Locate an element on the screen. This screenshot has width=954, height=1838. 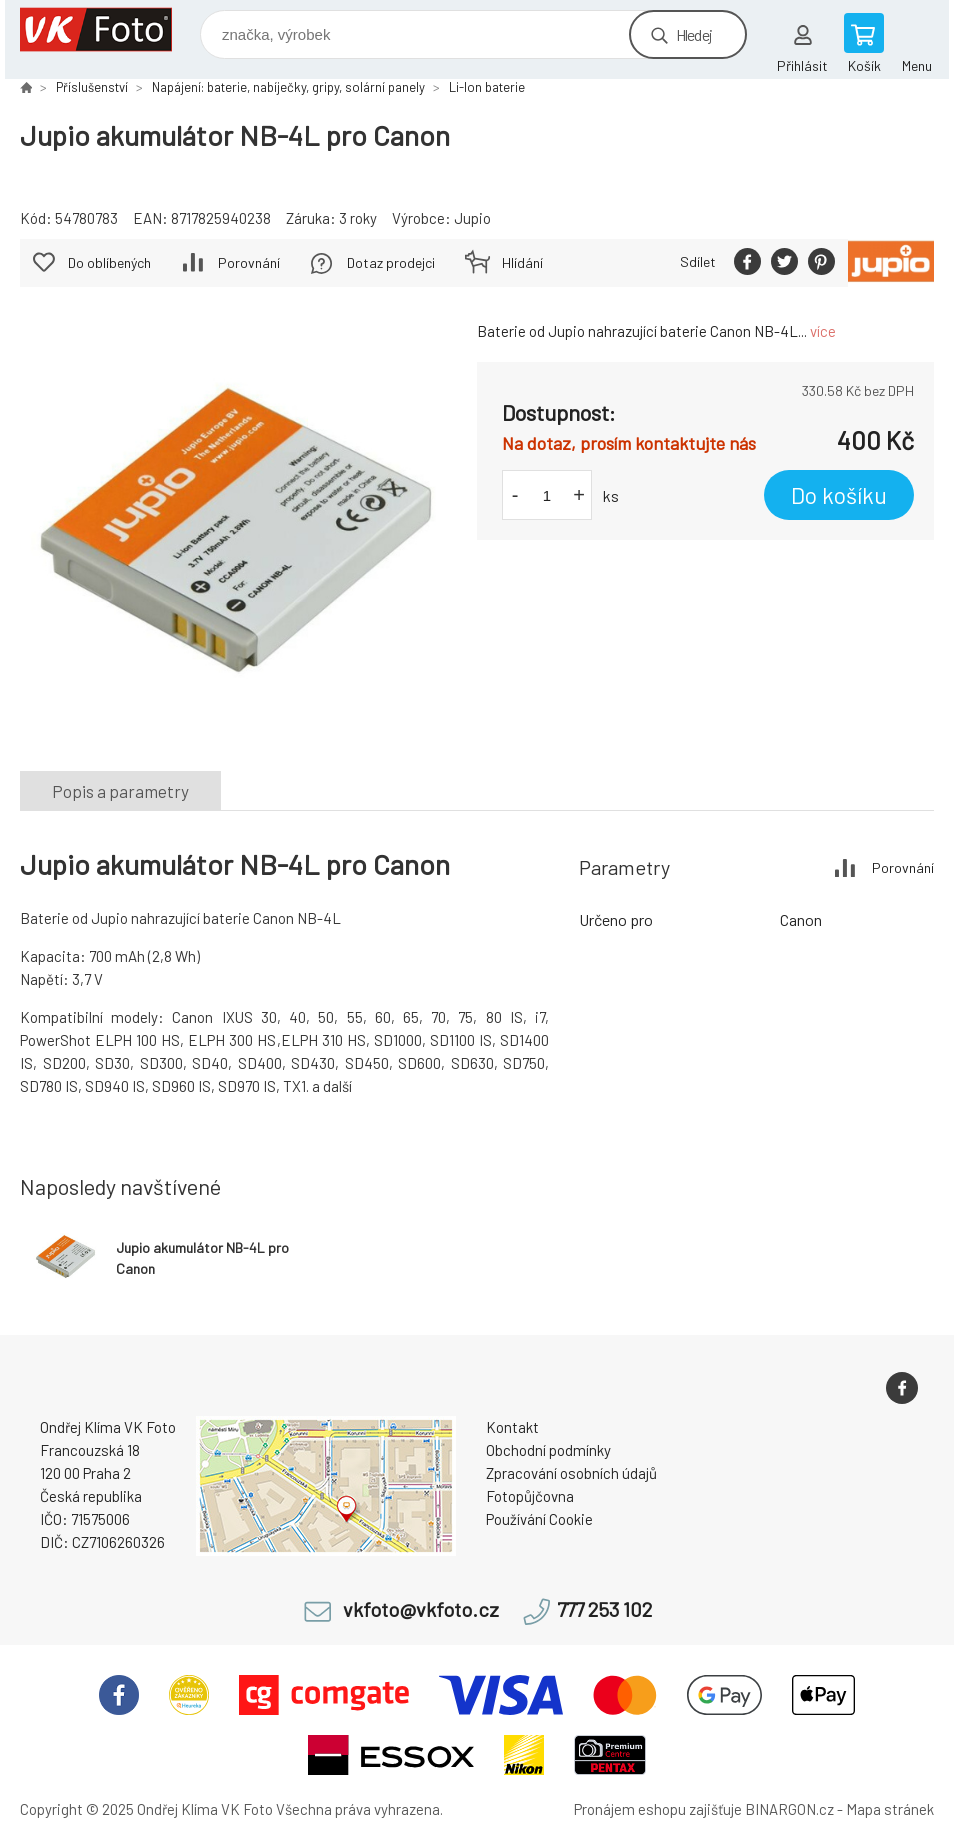
BINARGON.cz is located at coordinates (789, 1809).